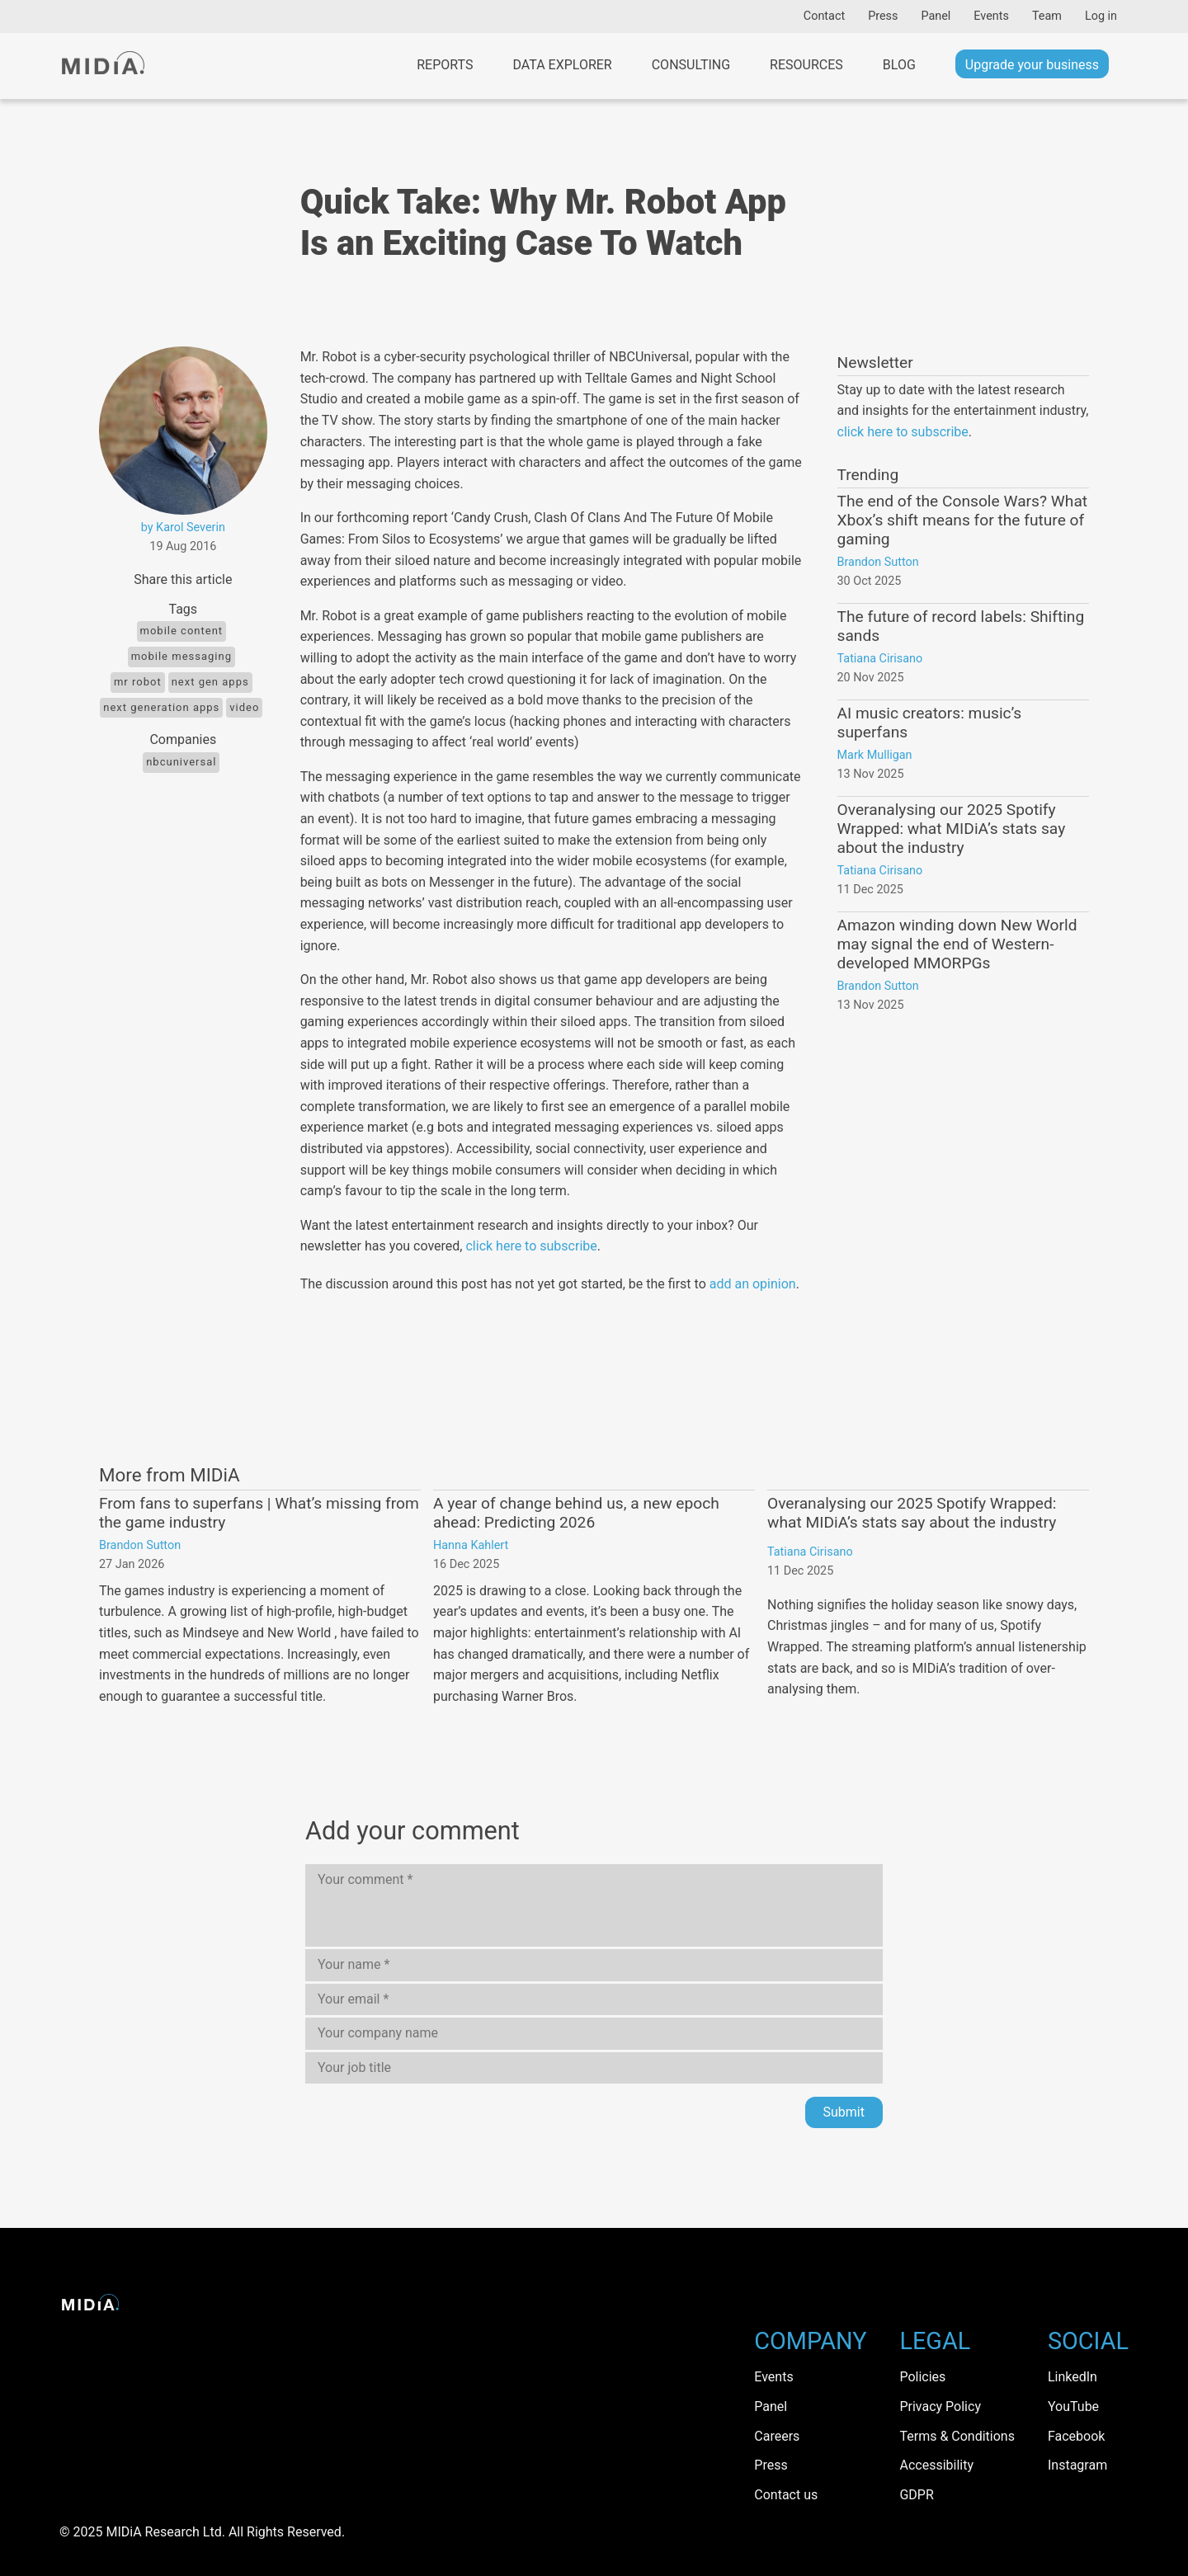 The width and height of the screenshot is (1188, 2576). I want to click on next generation apps, so click(161, 707).